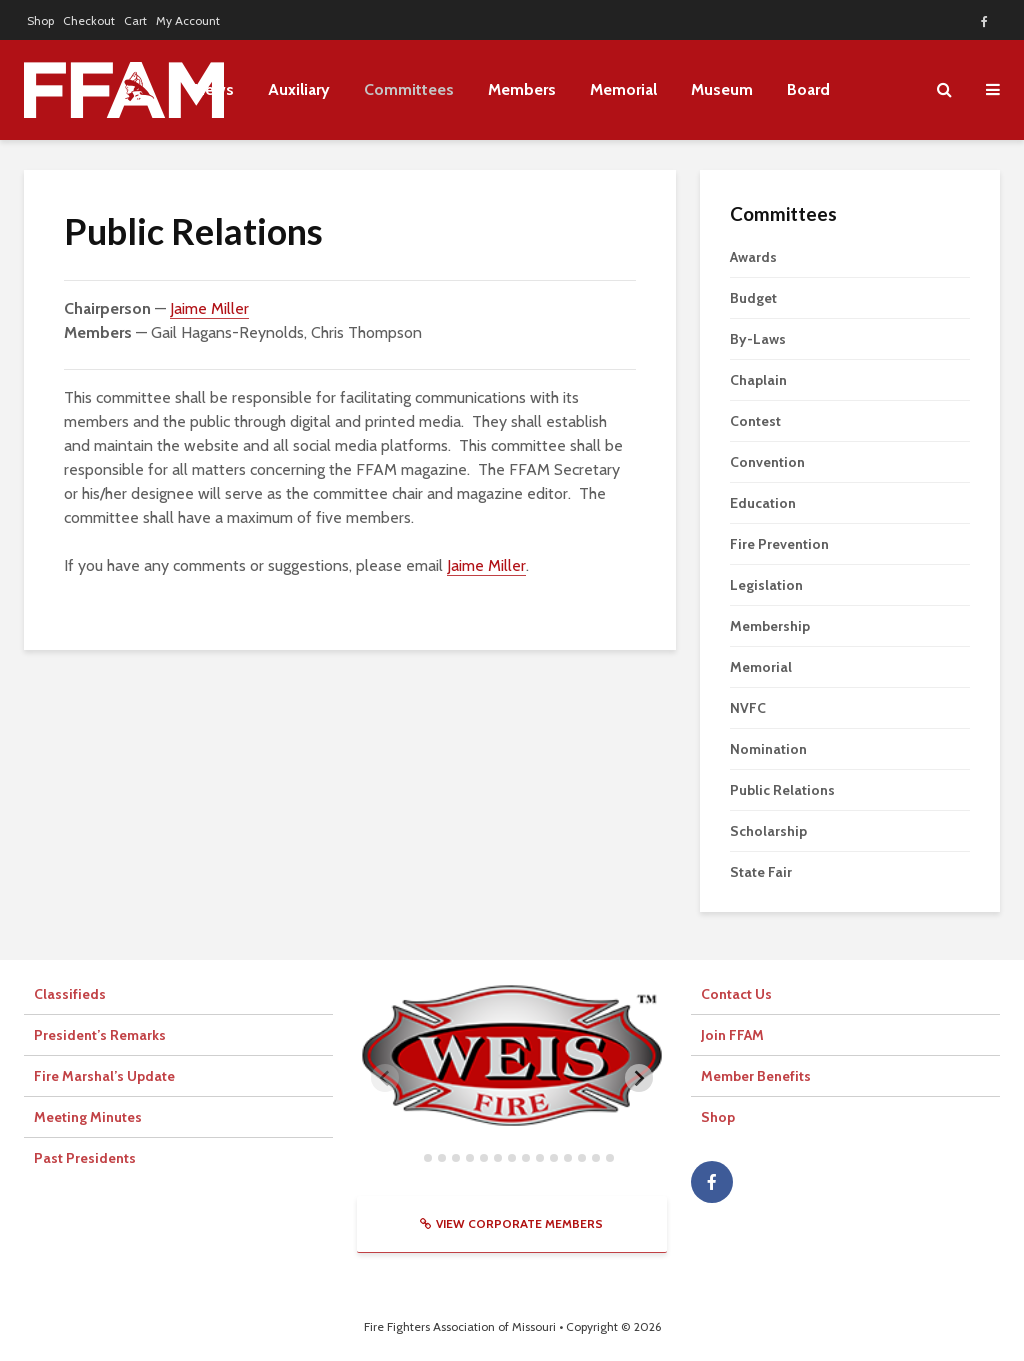  I want to click on President’s Remarks, so click(100, 1035).